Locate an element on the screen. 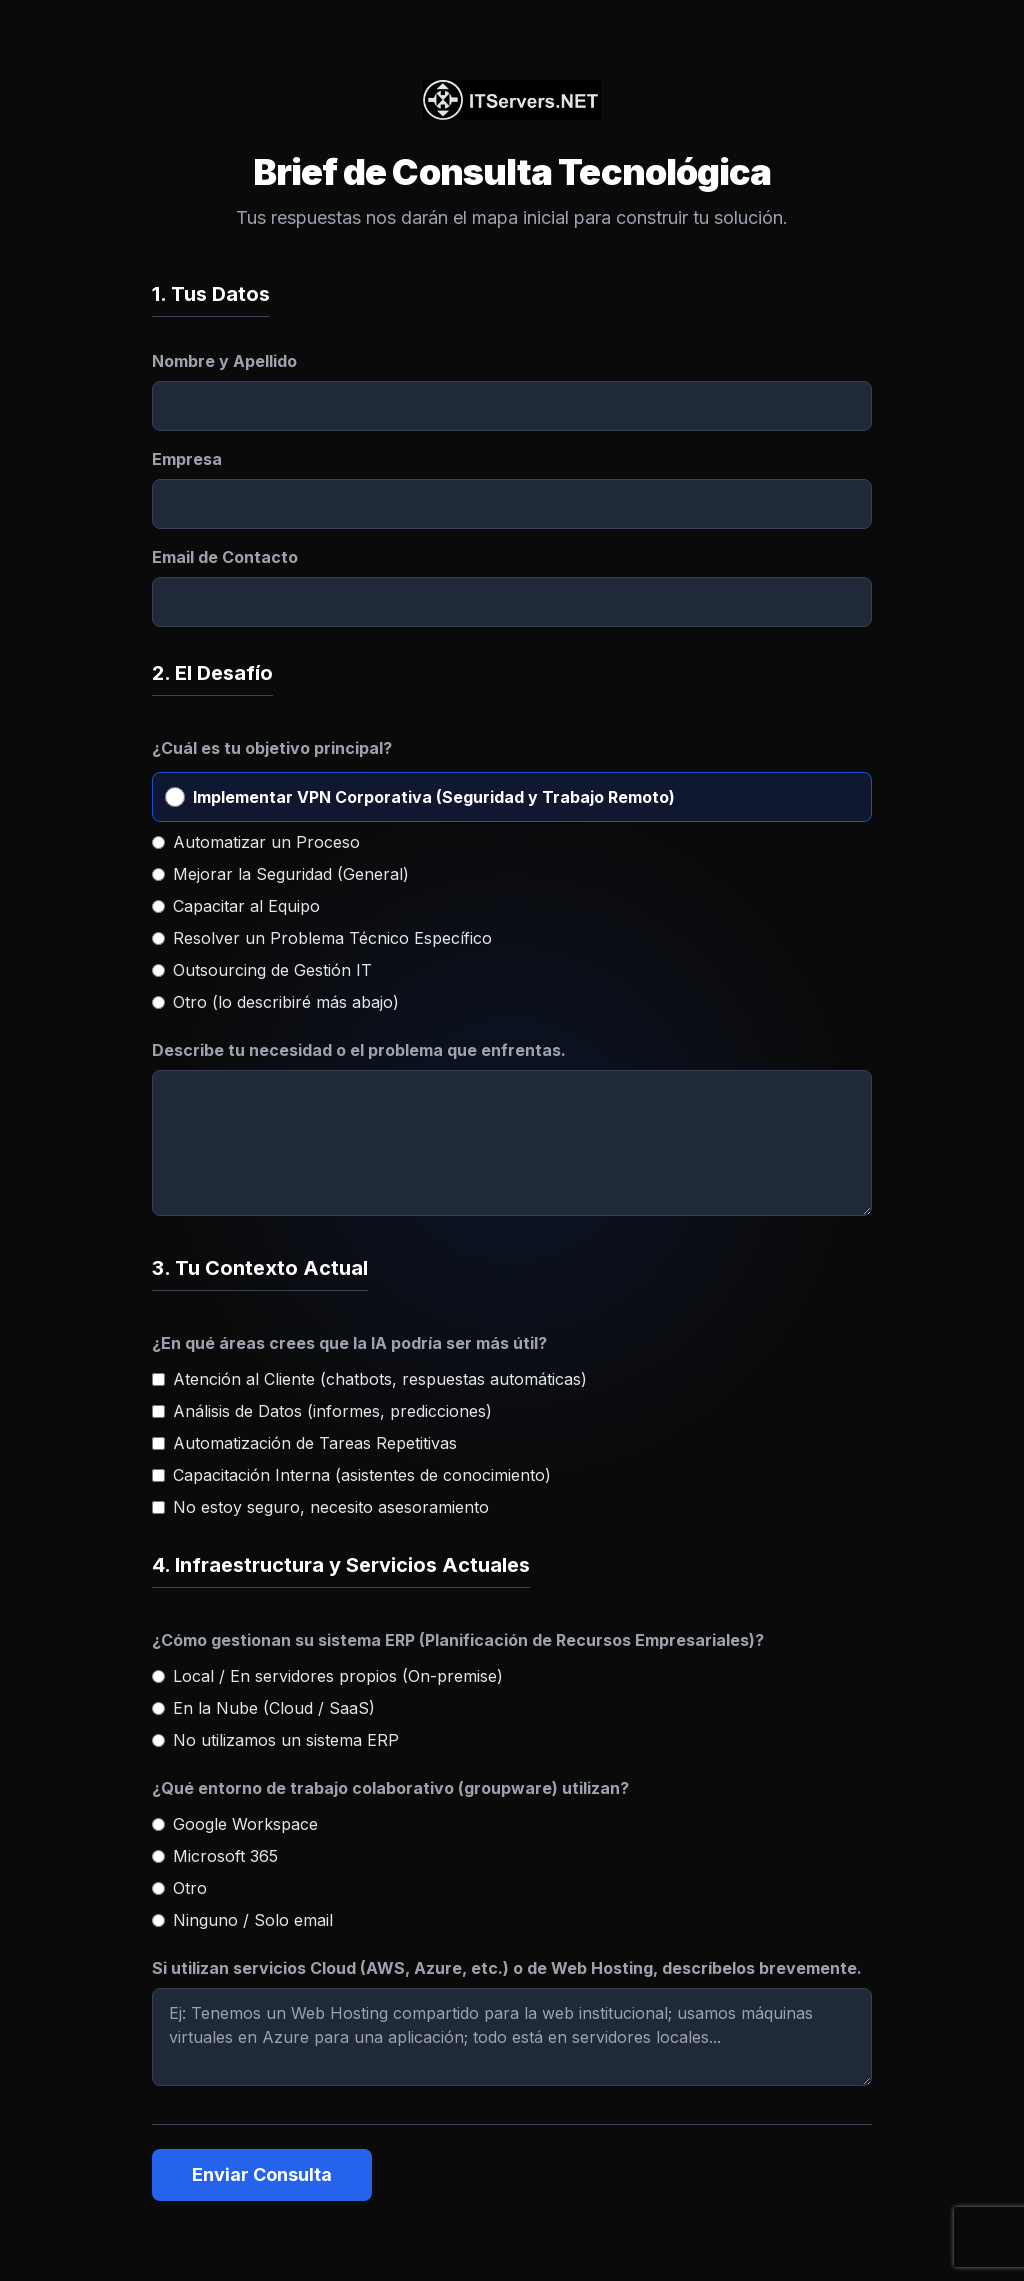 Image resolution: width=1024 pixels, height=2281 pixels. Email de Contacto is located at coordinates (225, 557).